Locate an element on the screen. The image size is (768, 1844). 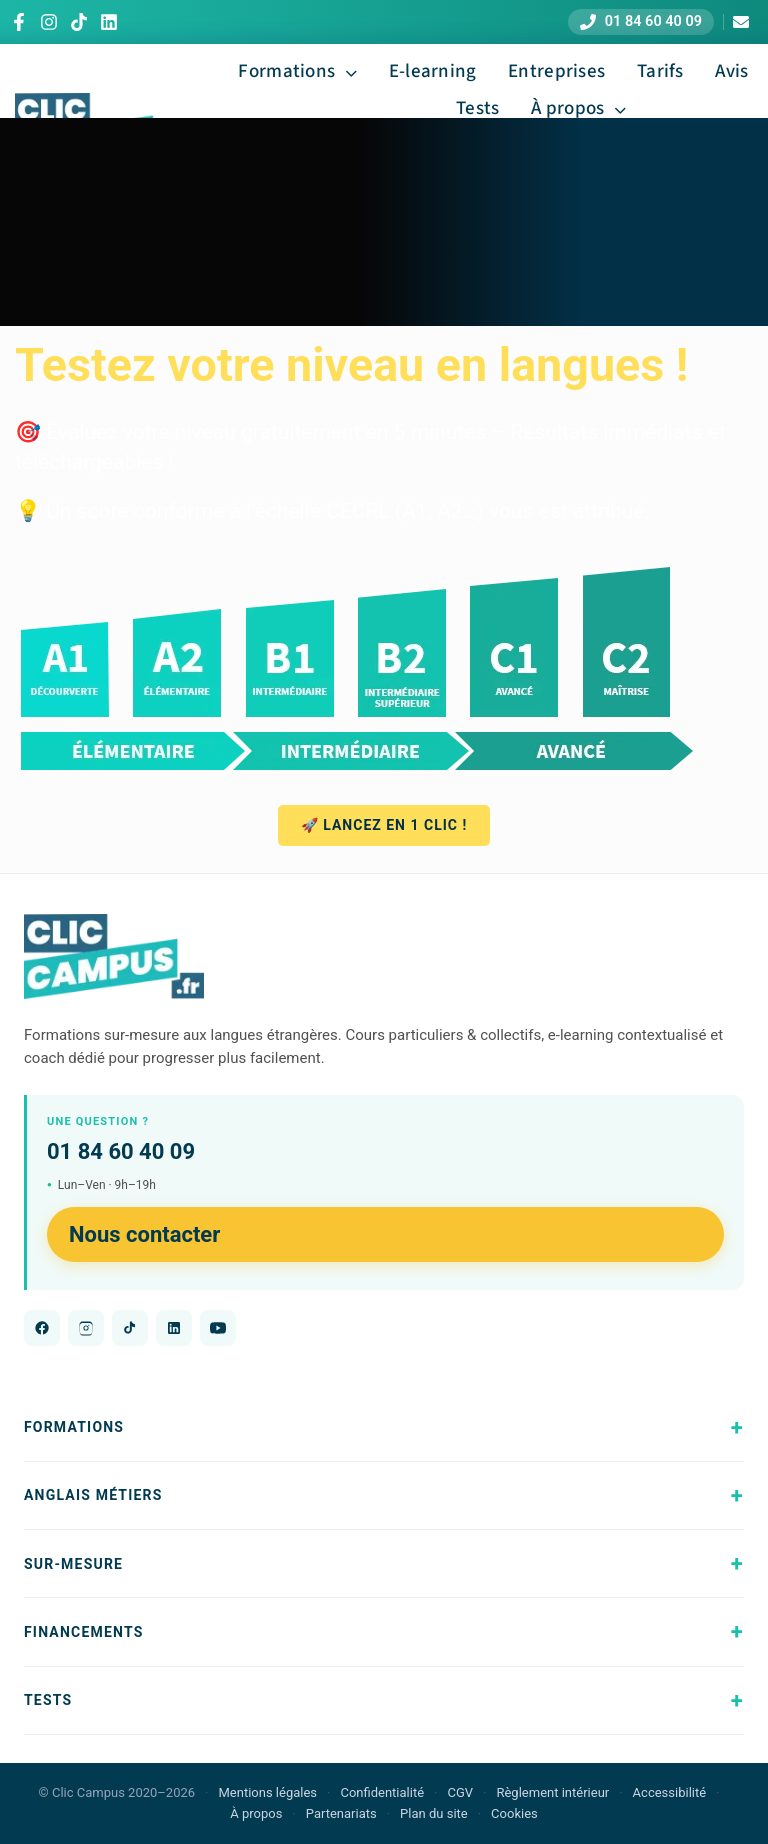
[Clic Campus - Accueil] is located at coordinates (114, 957).